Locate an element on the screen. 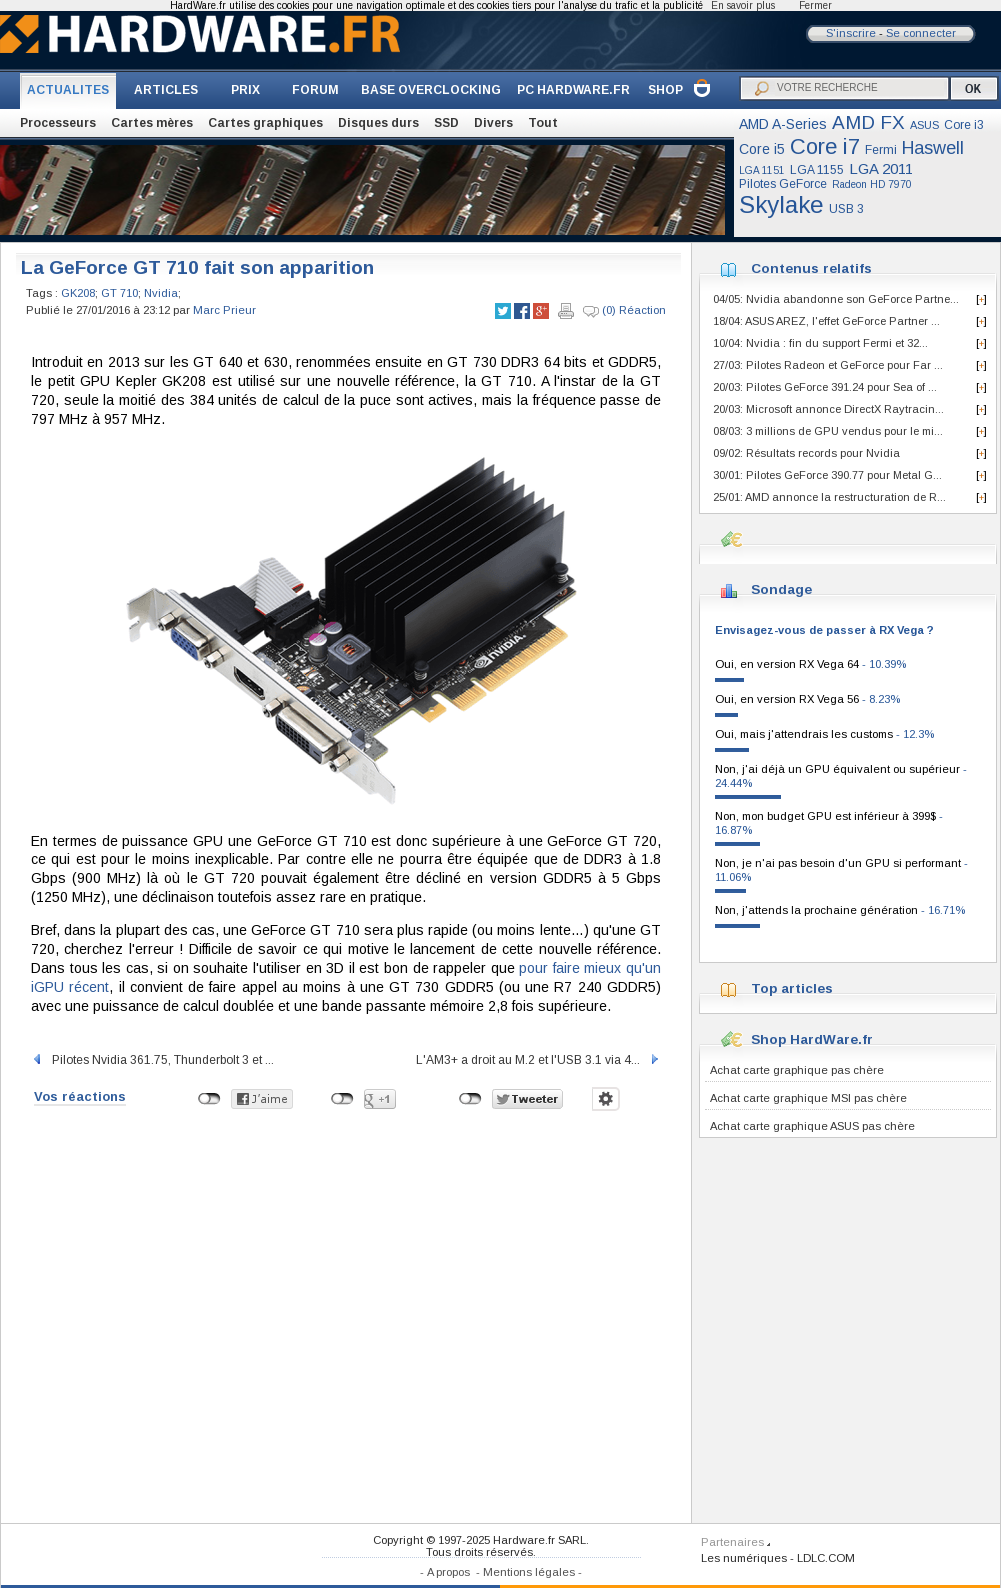  Processeurs is located at coordinates (58, 123).